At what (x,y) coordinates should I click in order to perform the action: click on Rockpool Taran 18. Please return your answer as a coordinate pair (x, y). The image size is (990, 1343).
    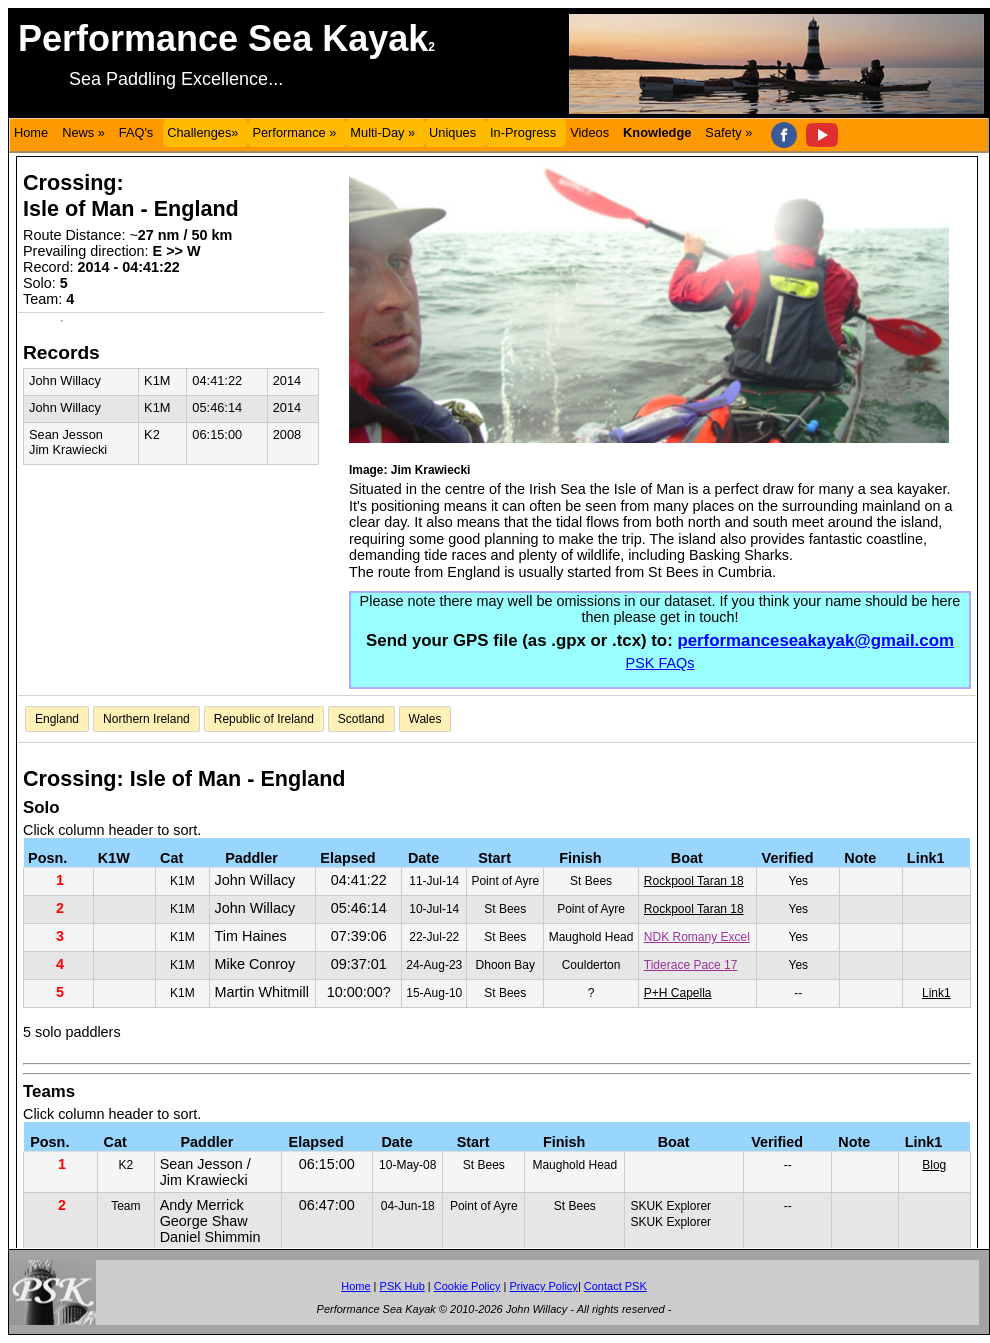
    Looking at the image, I should click on (694, 881).